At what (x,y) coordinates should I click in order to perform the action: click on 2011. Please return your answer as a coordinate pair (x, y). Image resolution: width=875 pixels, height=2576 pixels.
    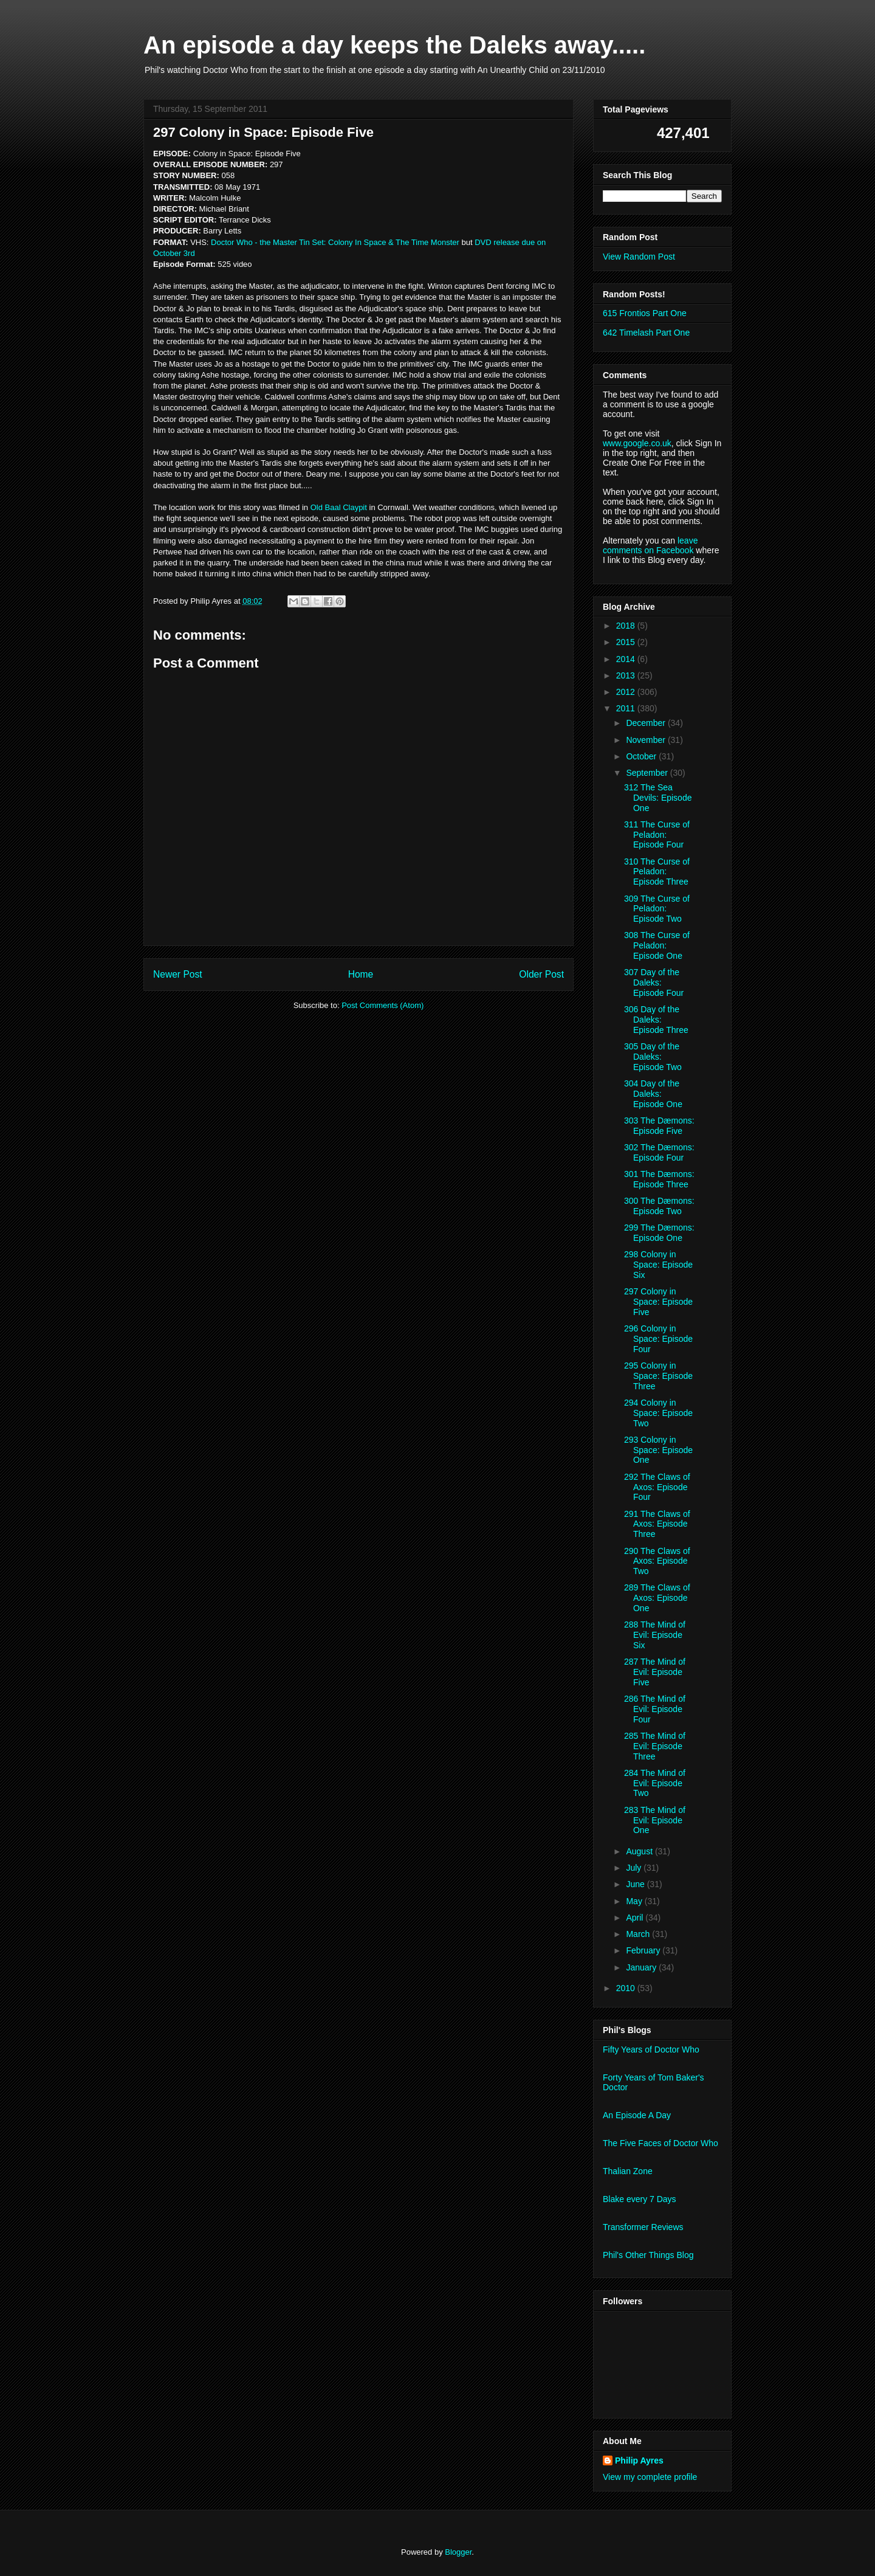
    Looking at the image, I should click on (626, 708).